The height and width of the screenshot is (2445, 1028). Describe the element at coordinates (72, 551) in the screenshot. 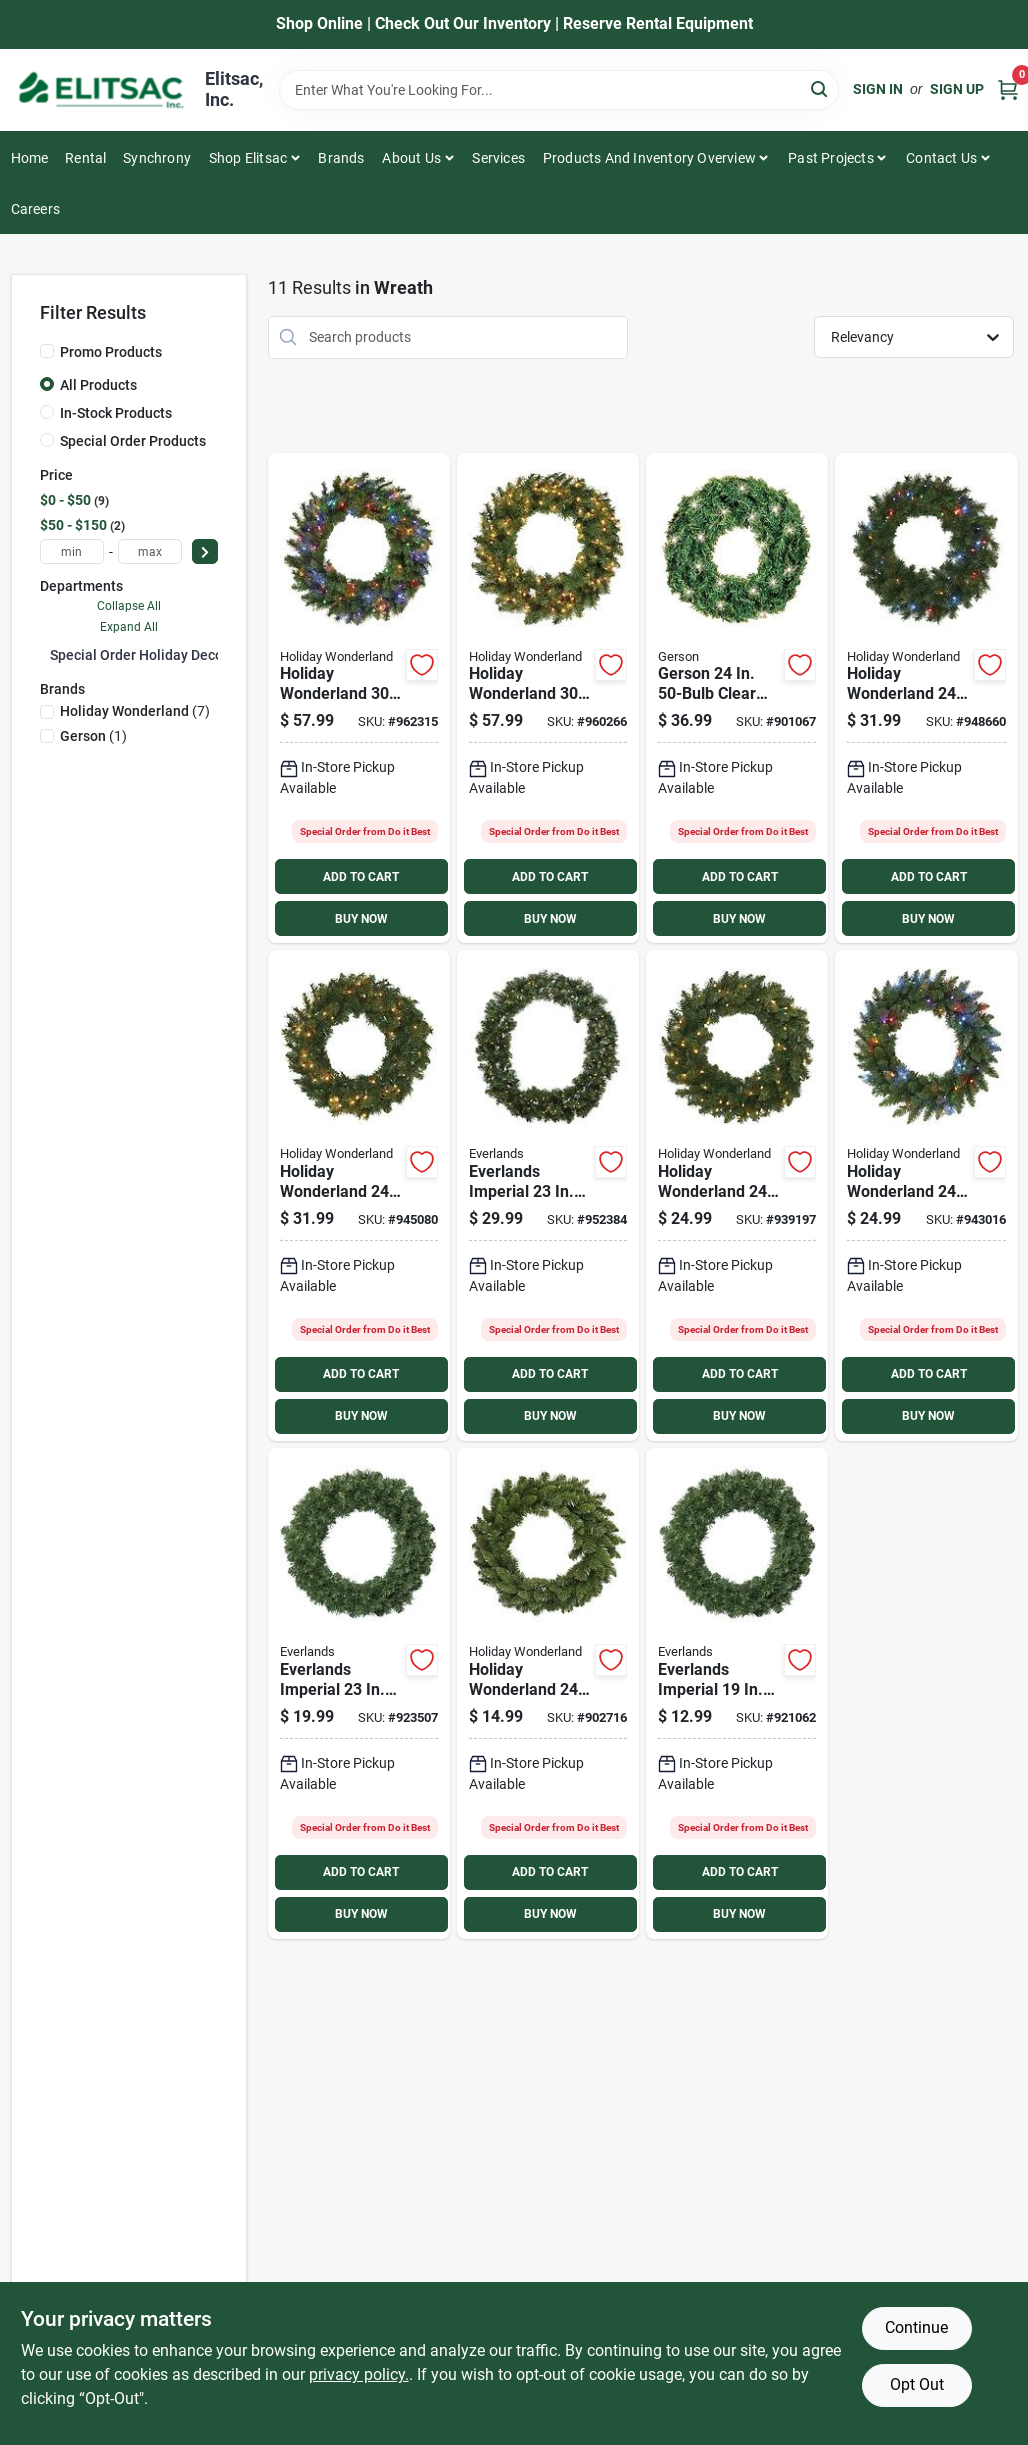

I see `[min price]` at that location.